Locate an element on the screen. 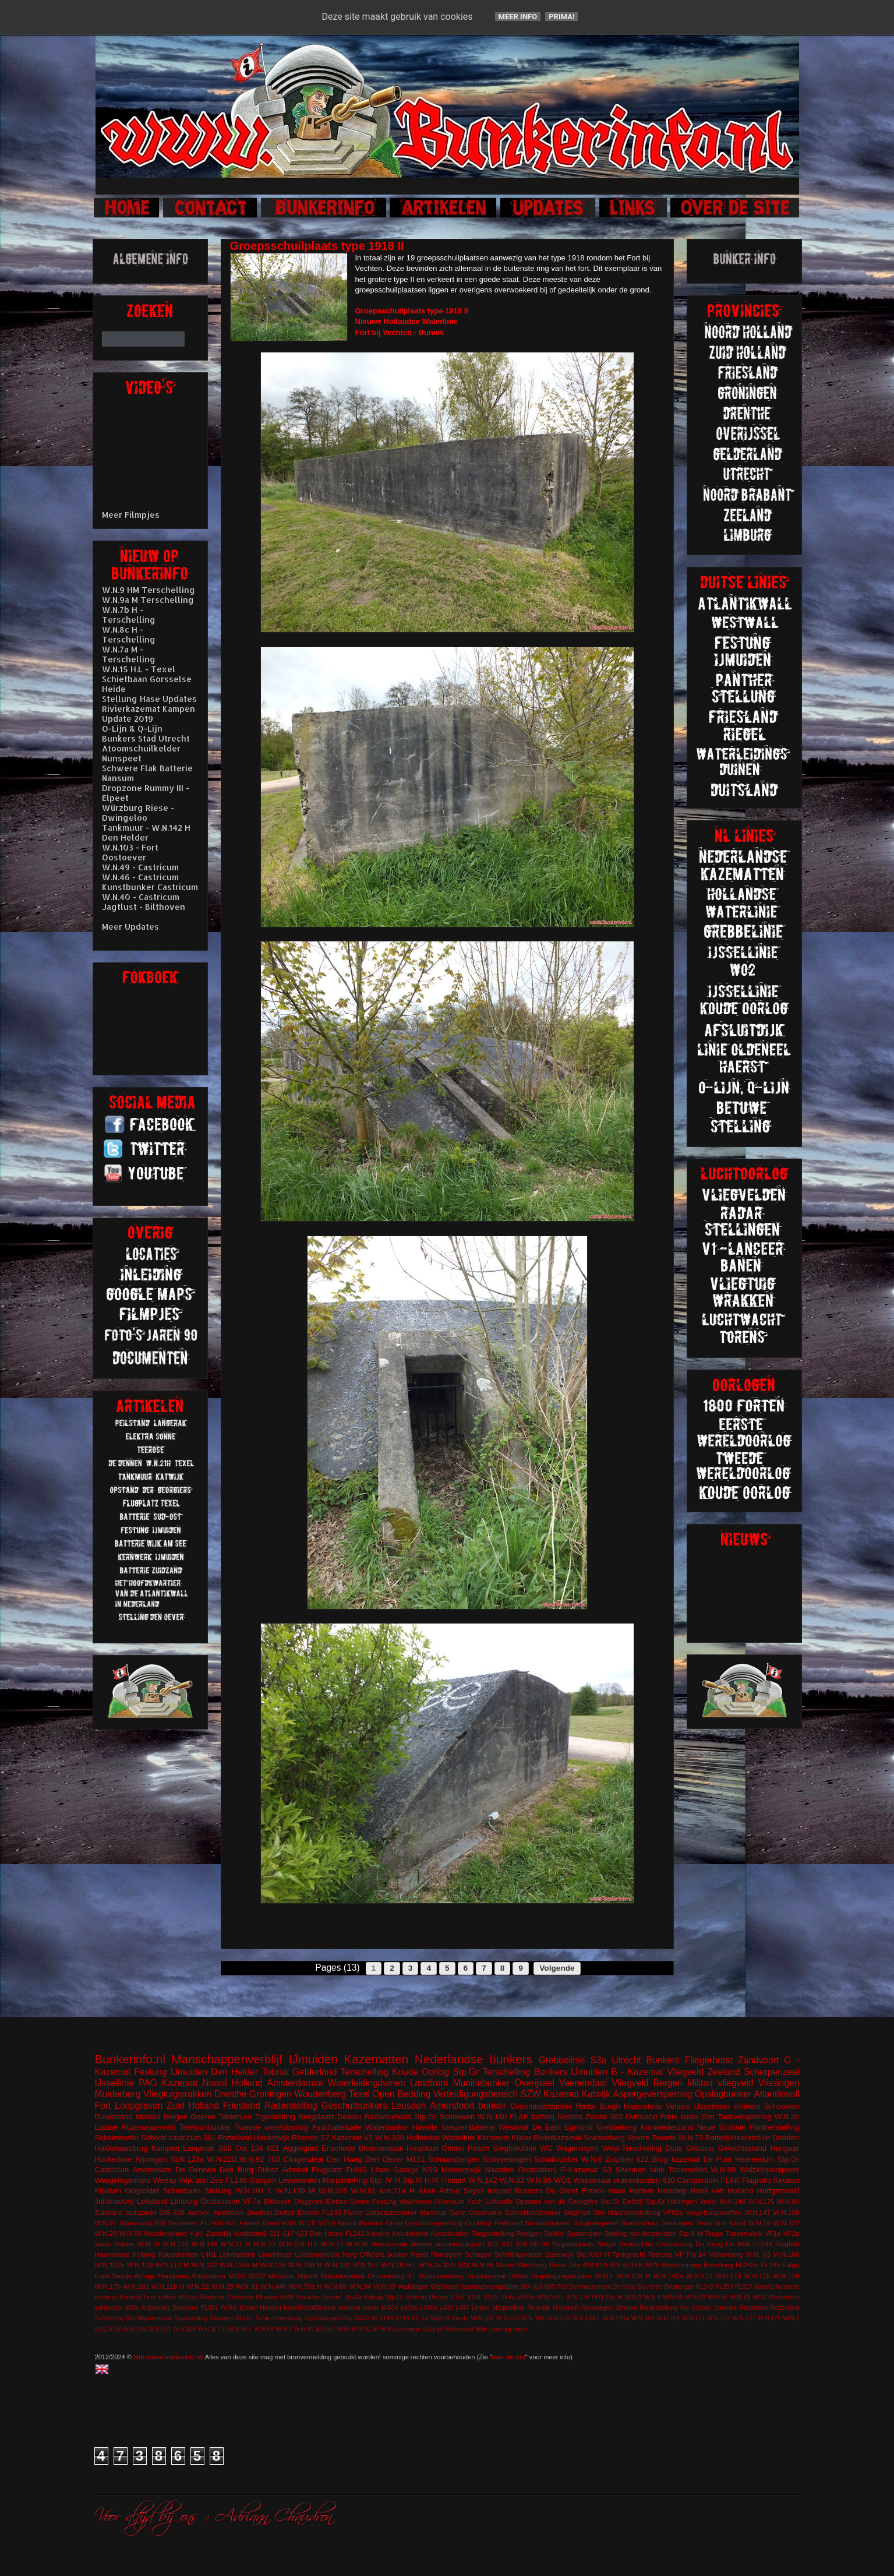  W.N.Eschwege is located at coordinates (400, 2329).